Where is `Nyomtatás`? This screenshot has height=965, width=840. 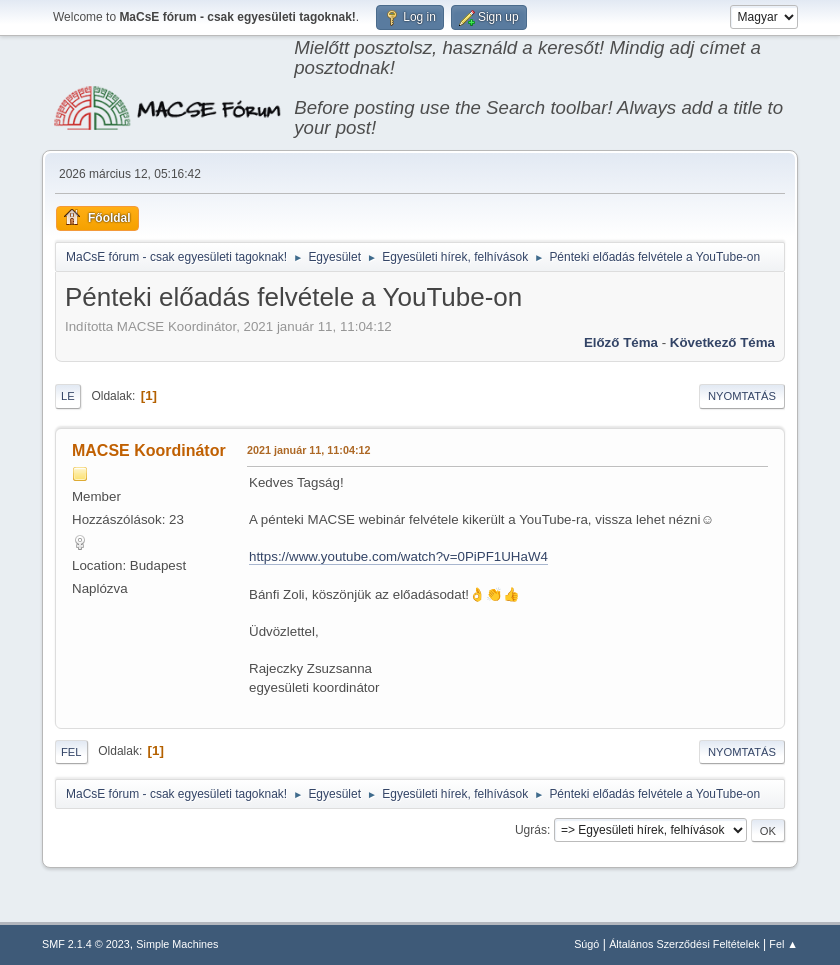 Nyomtatás is located at coordinates (742, 396).